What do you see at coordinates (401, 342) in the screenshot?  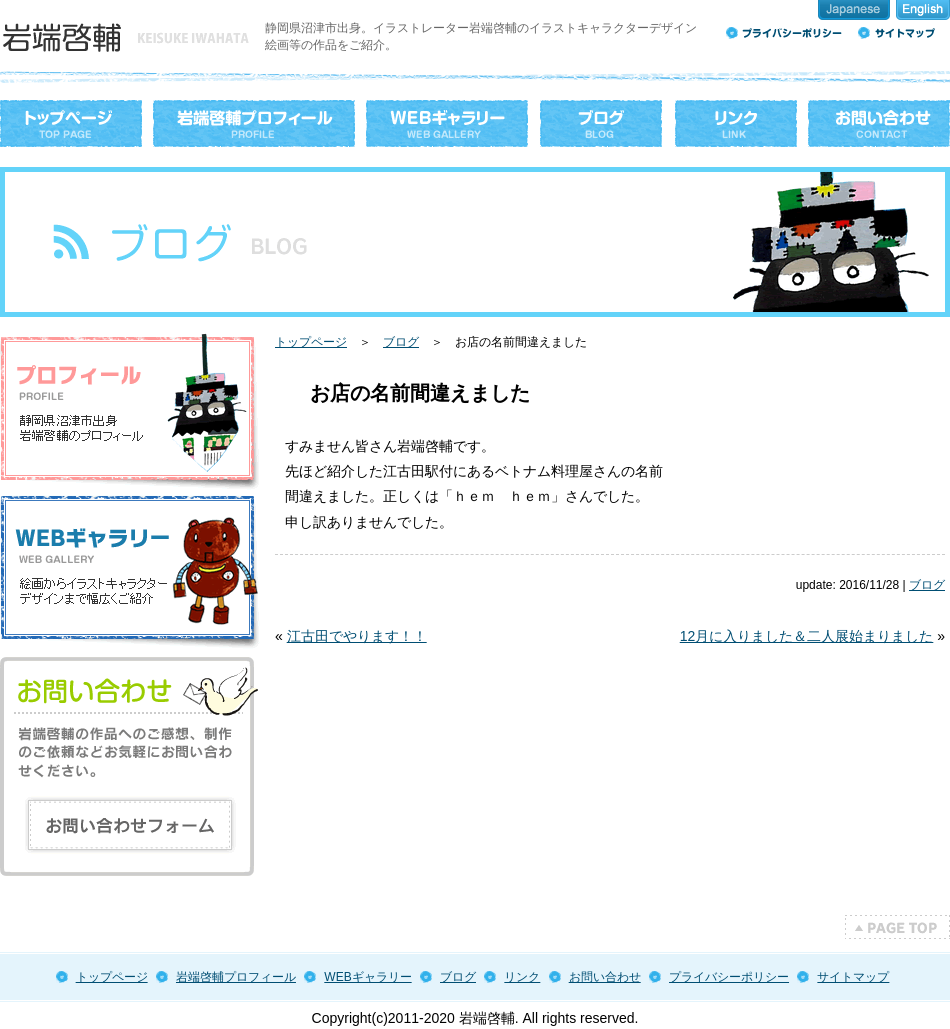 I see `ブログ` at bounding box center [401, 342].